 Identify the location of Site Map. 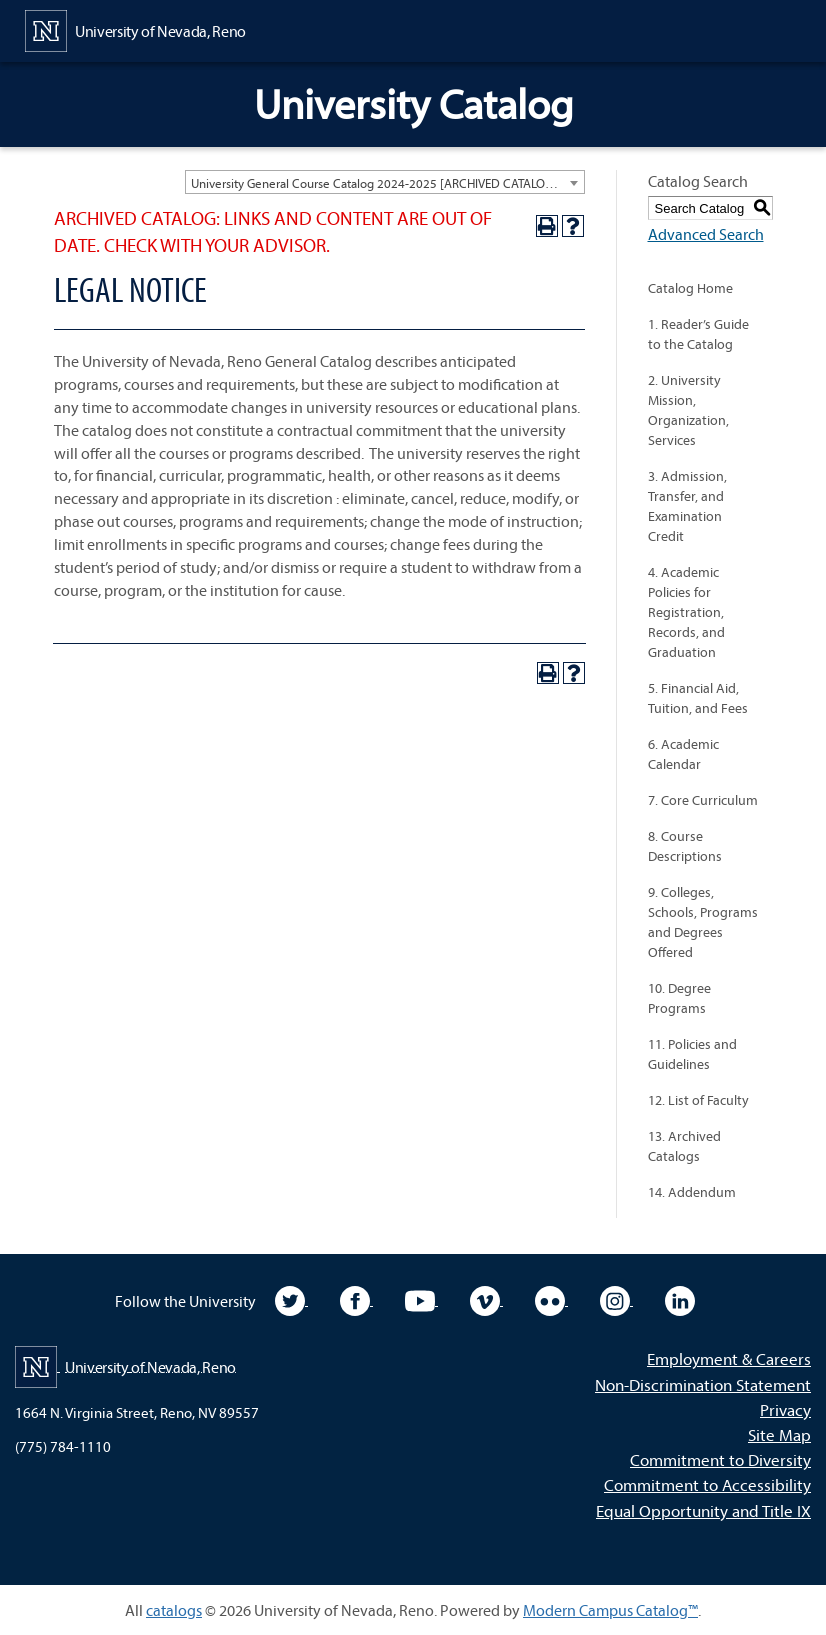
(779, 1434).